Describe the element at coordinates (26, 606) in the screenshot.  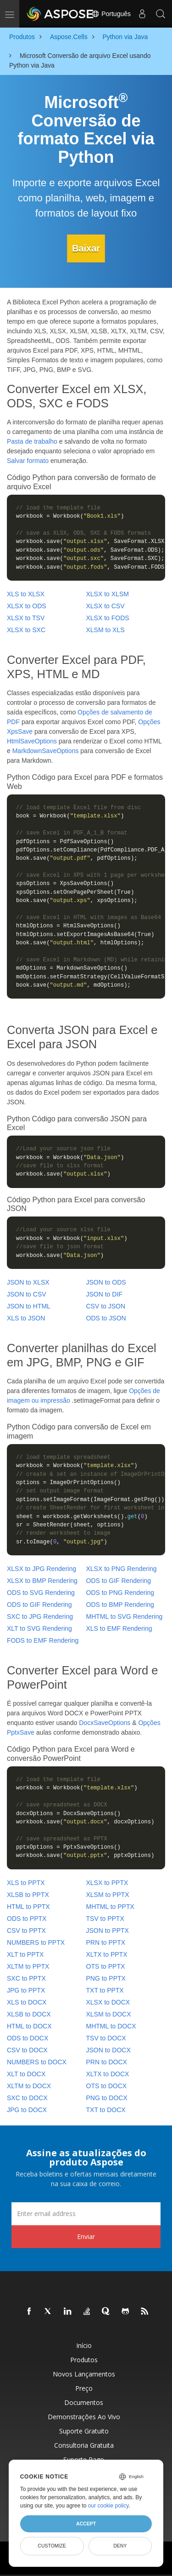
I see `XLSX to ODS` at that location.